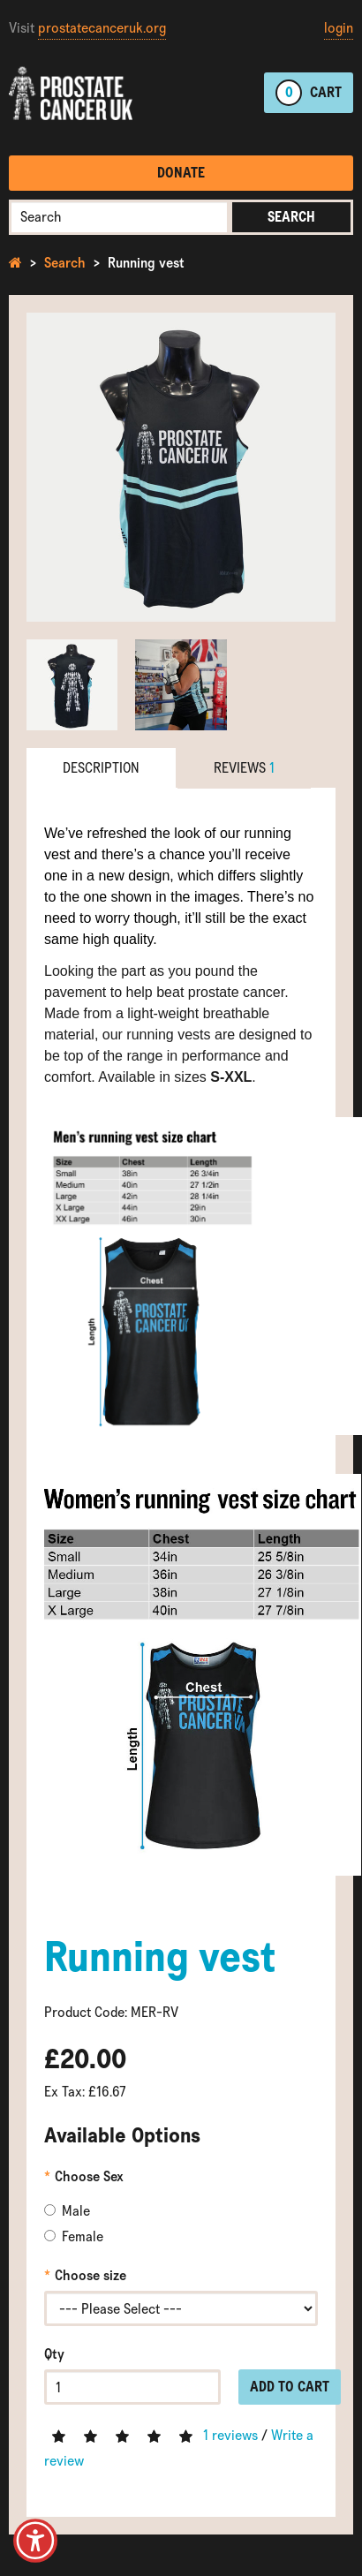  I want to click on Qty, so click(54, 2354).